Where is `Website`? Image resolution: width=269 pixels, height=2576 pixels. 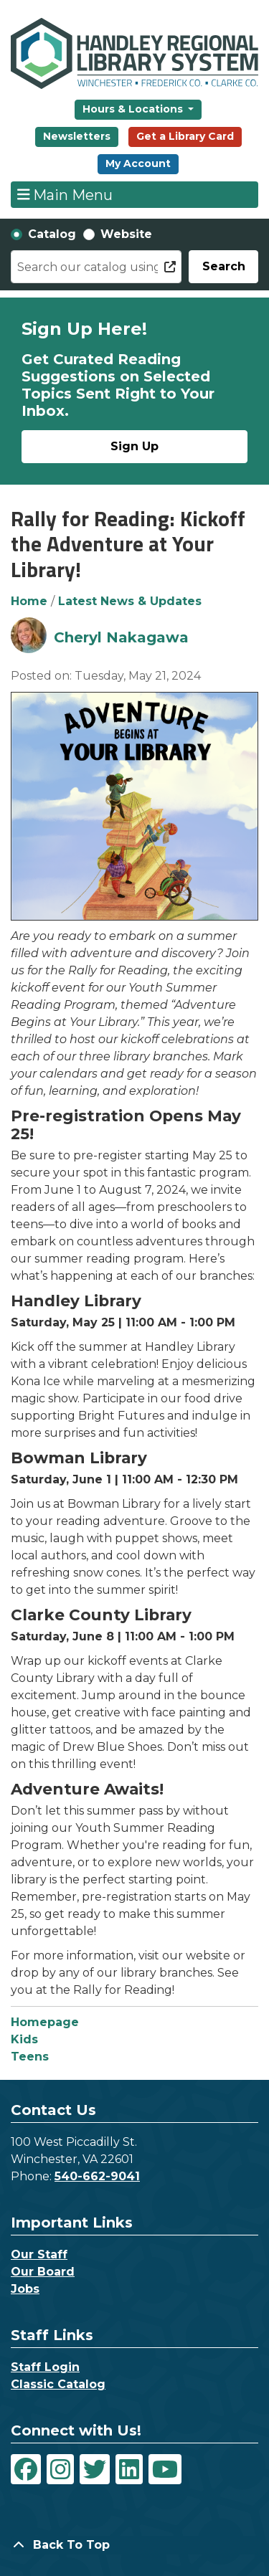 Website is located at coordinates (126, 234).